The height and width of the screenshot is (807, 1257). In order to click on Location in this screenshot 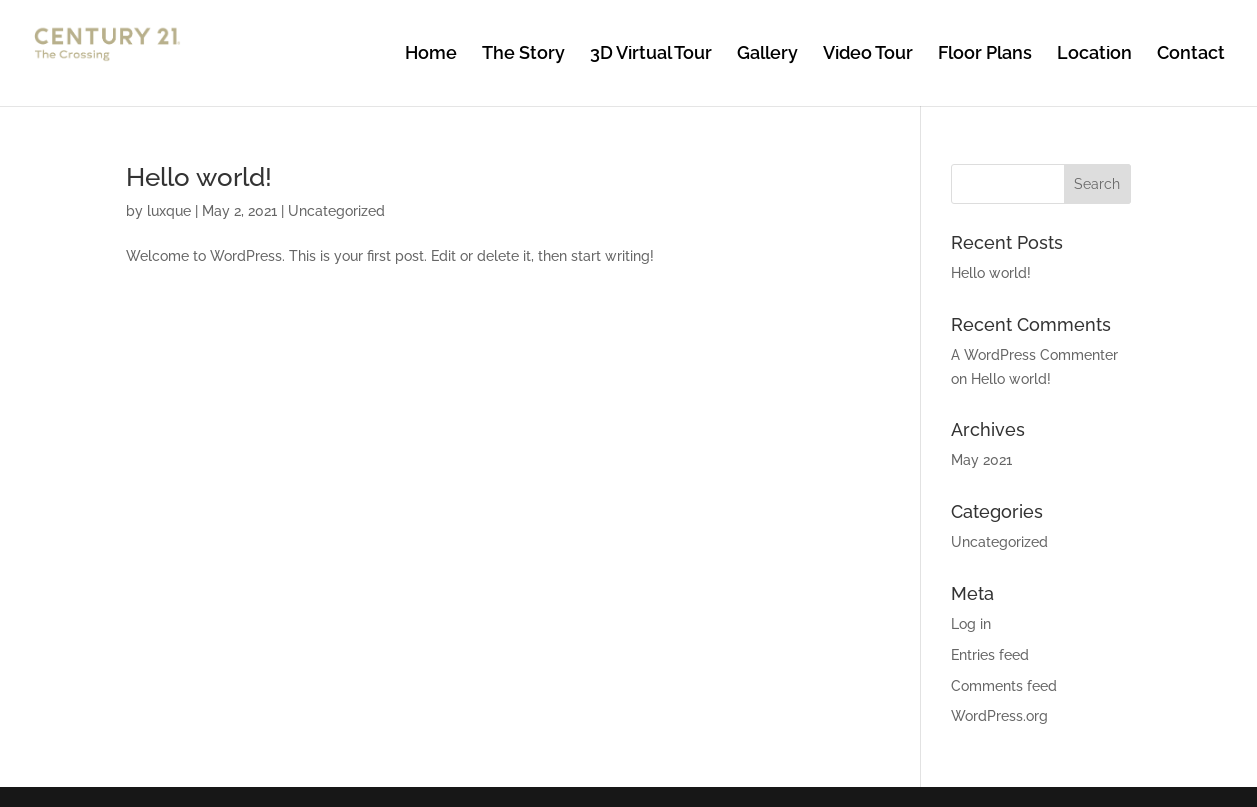, I will do `click(1094, 54)`.